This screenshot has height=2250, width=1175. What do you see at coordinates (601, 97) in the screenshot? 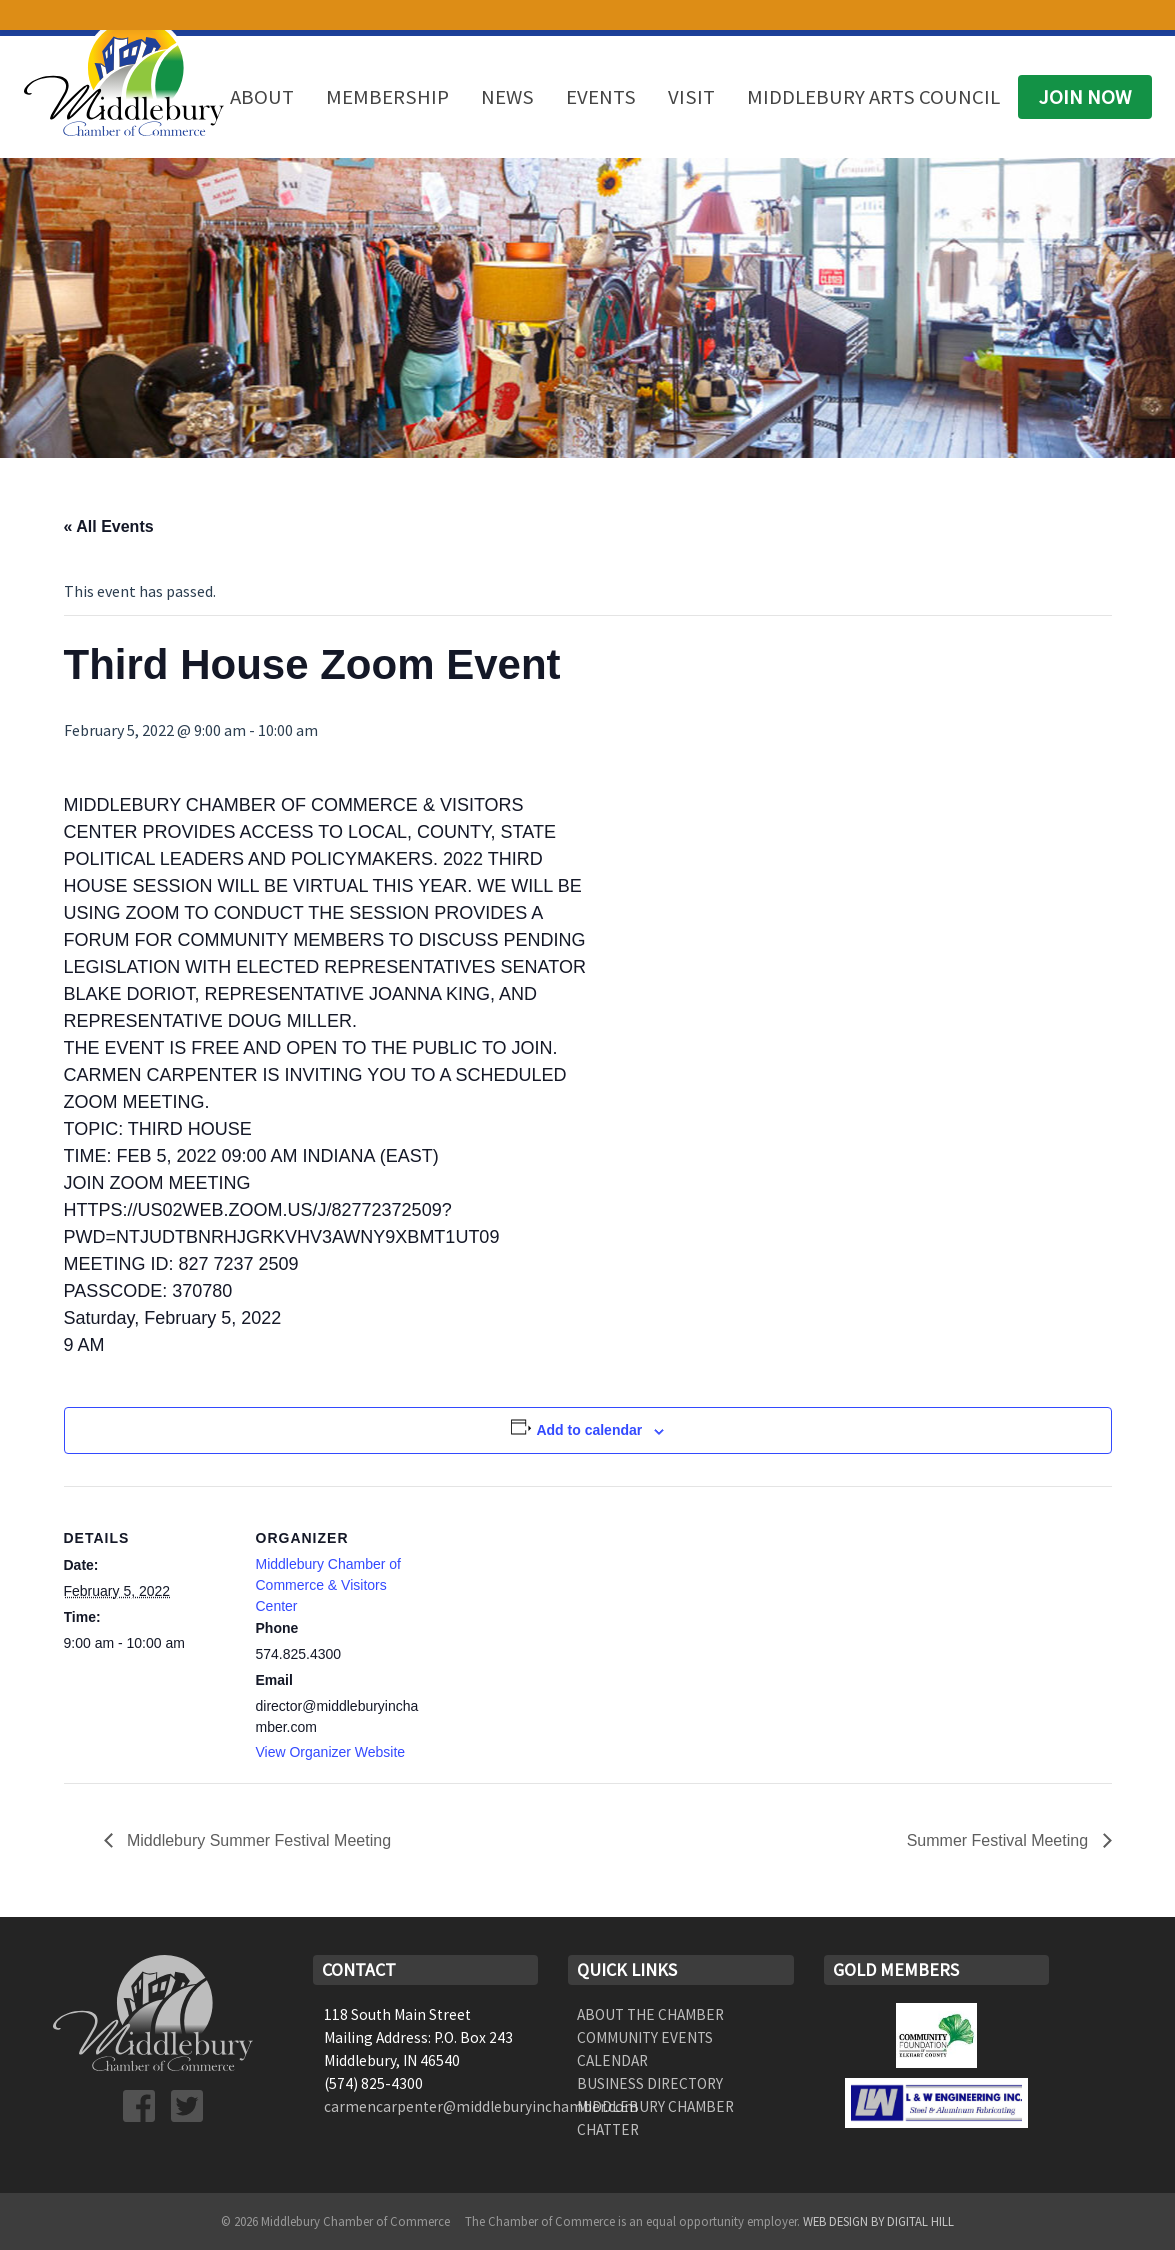
I see `Events` at bounding box center [601, 97].